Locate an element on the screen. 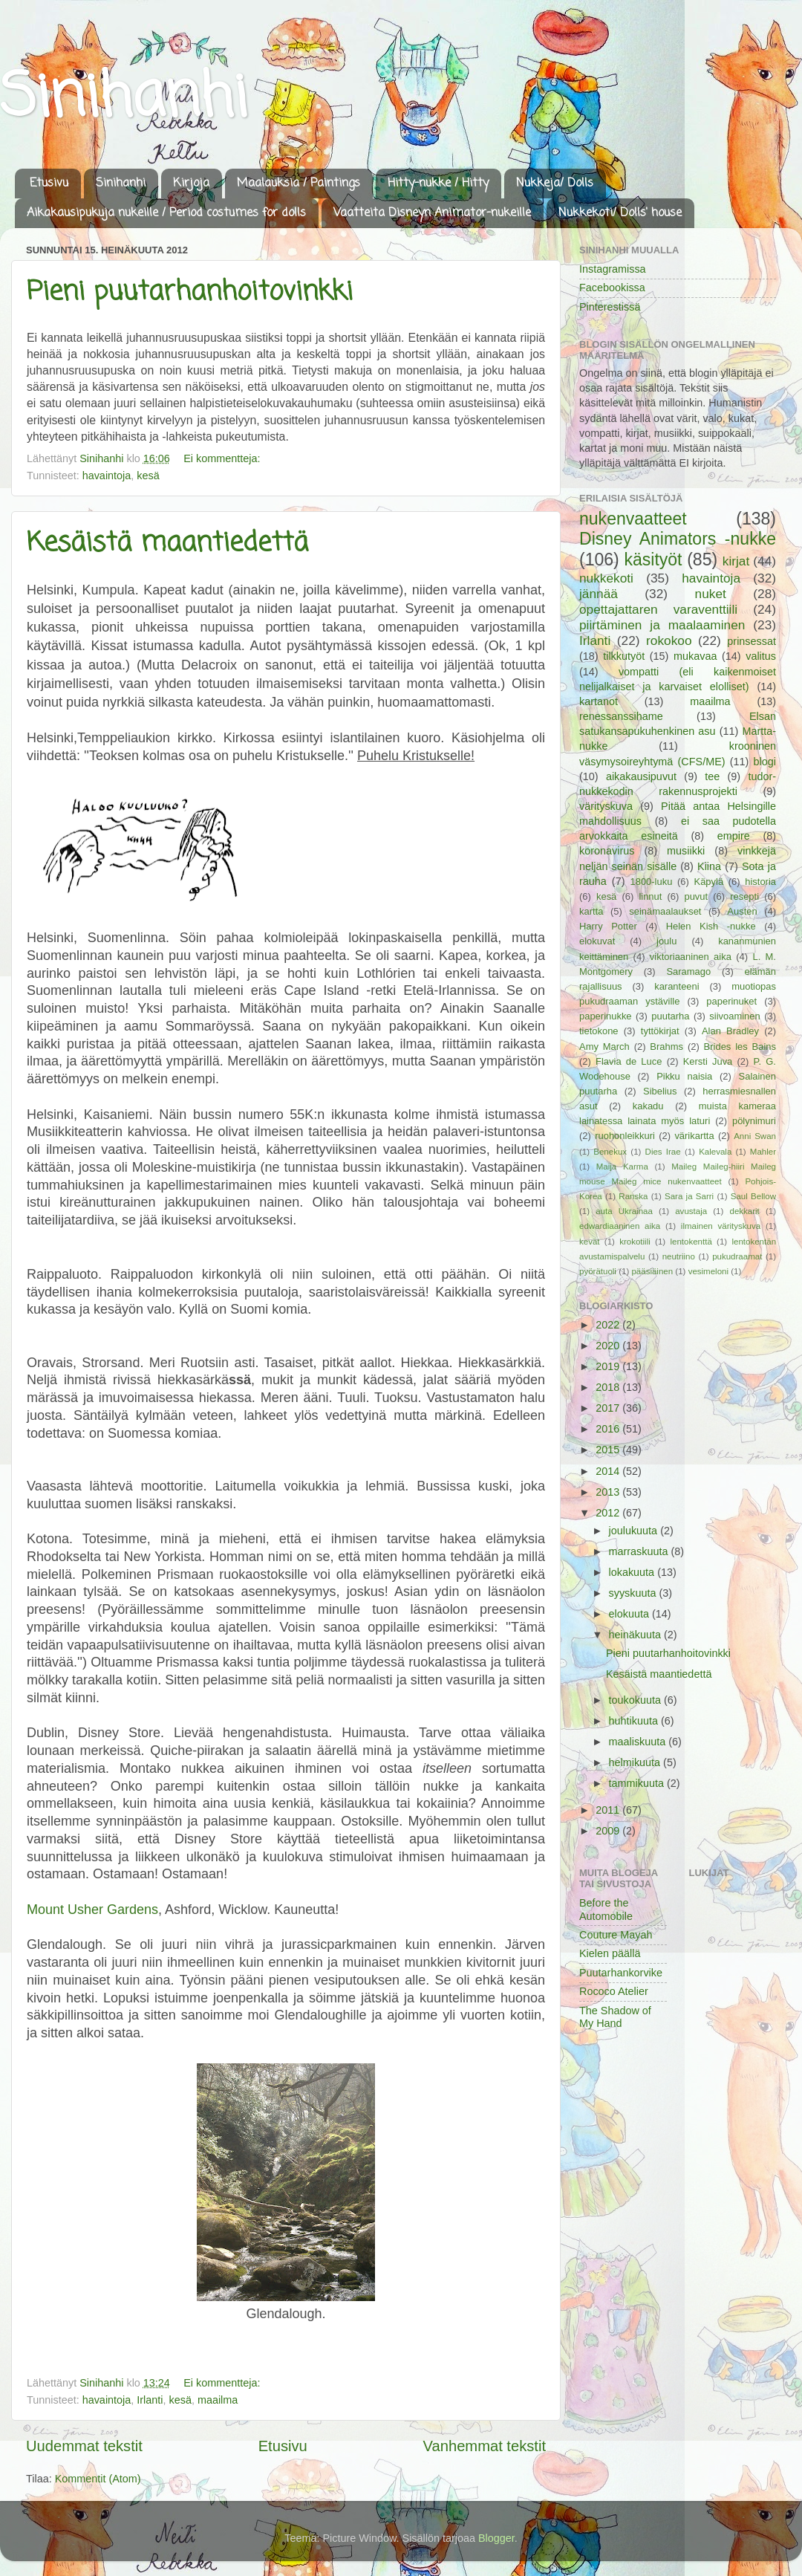 The height and width of the screenshot is (2576, 802). 2020 is located at coordinates (609, 1346).